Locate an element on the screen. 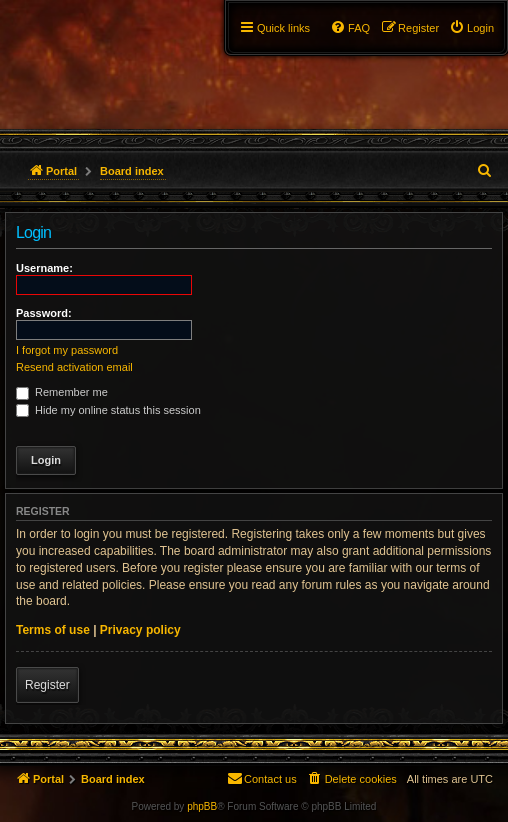  Privacy policy is located at coordinates (140, 630).